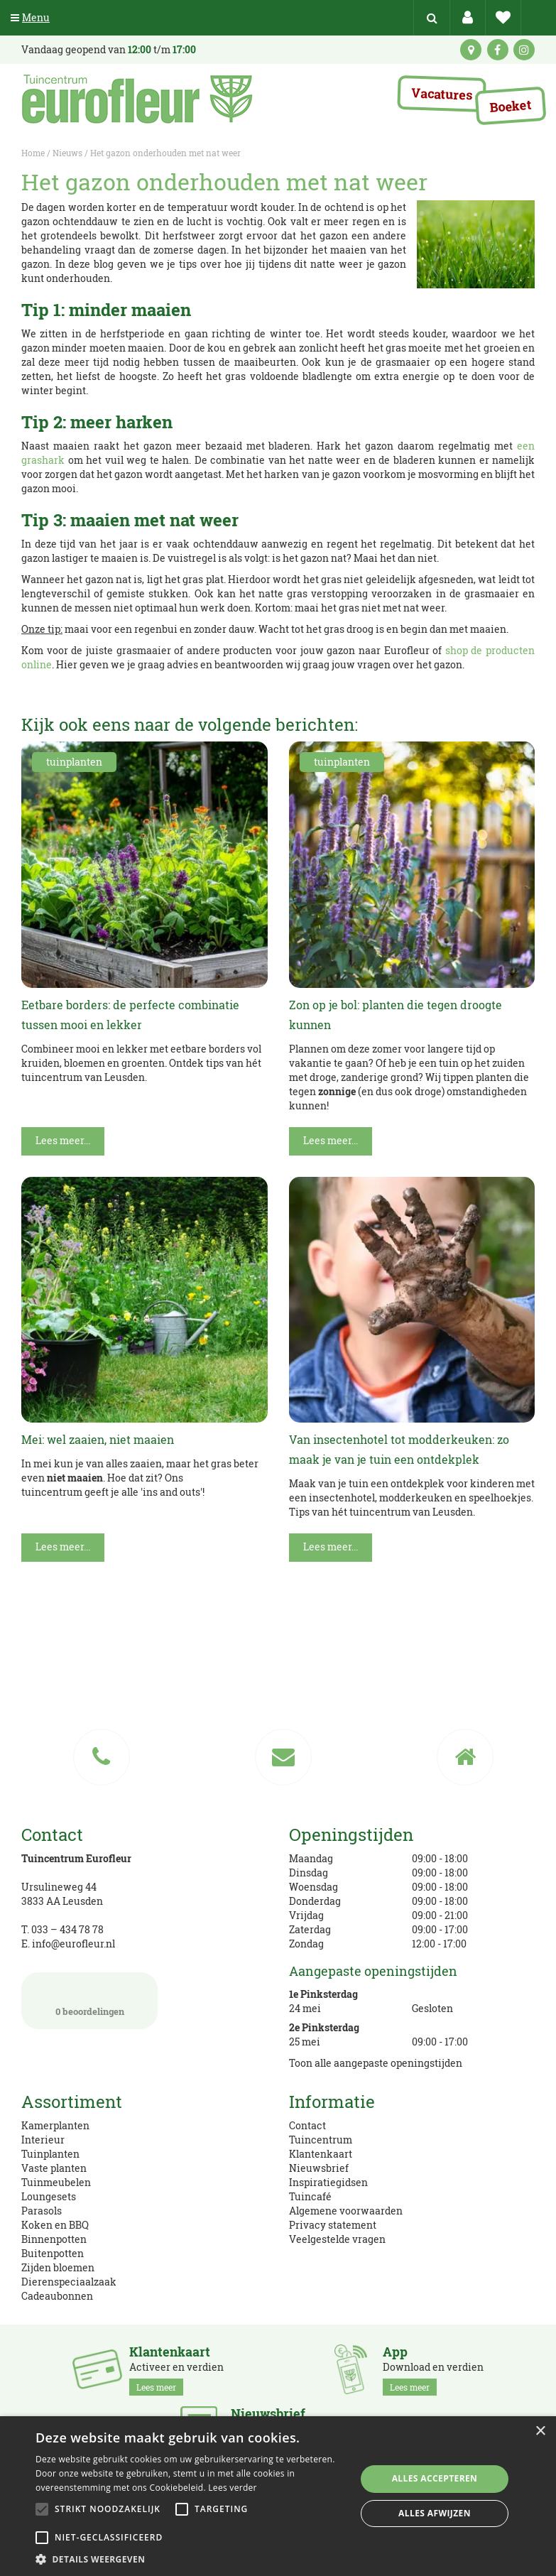  What do you see at coordinates (524, 49) in the screenshot?
I see `ig` at bounding box center [524, 49].